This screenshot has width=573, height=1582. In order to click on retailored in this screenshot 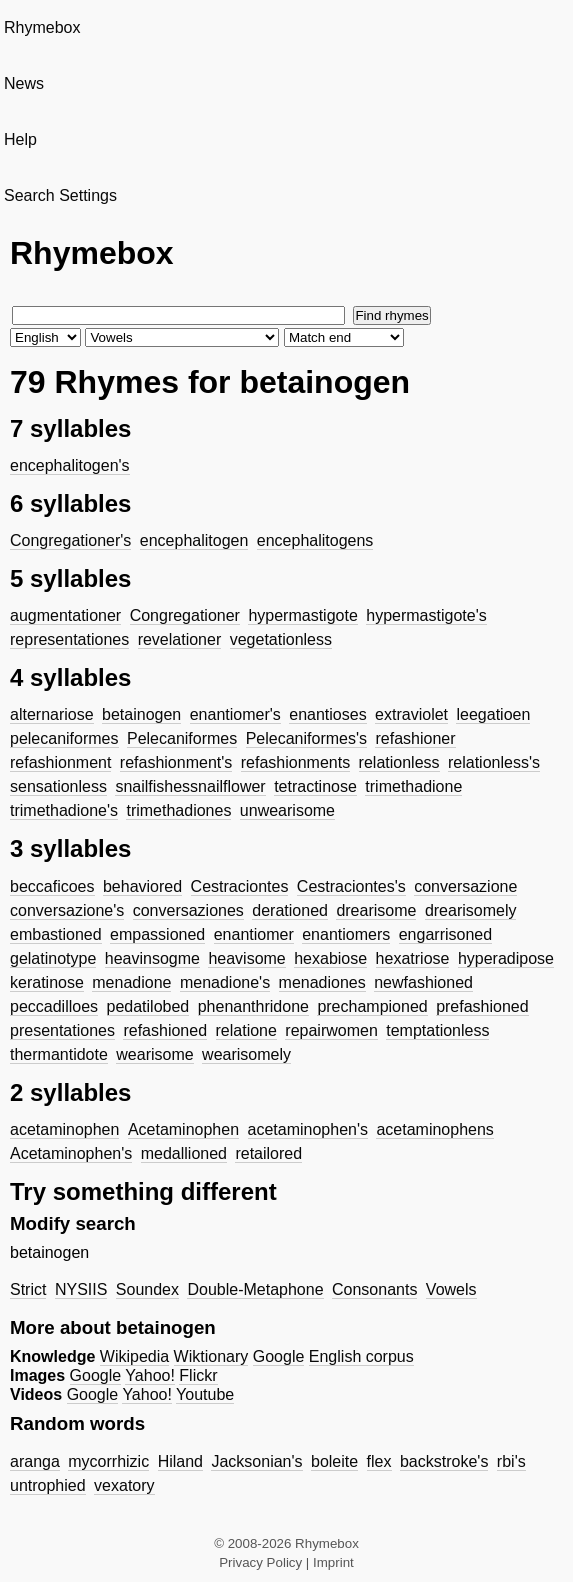, I will do `click(268, 1153)`.